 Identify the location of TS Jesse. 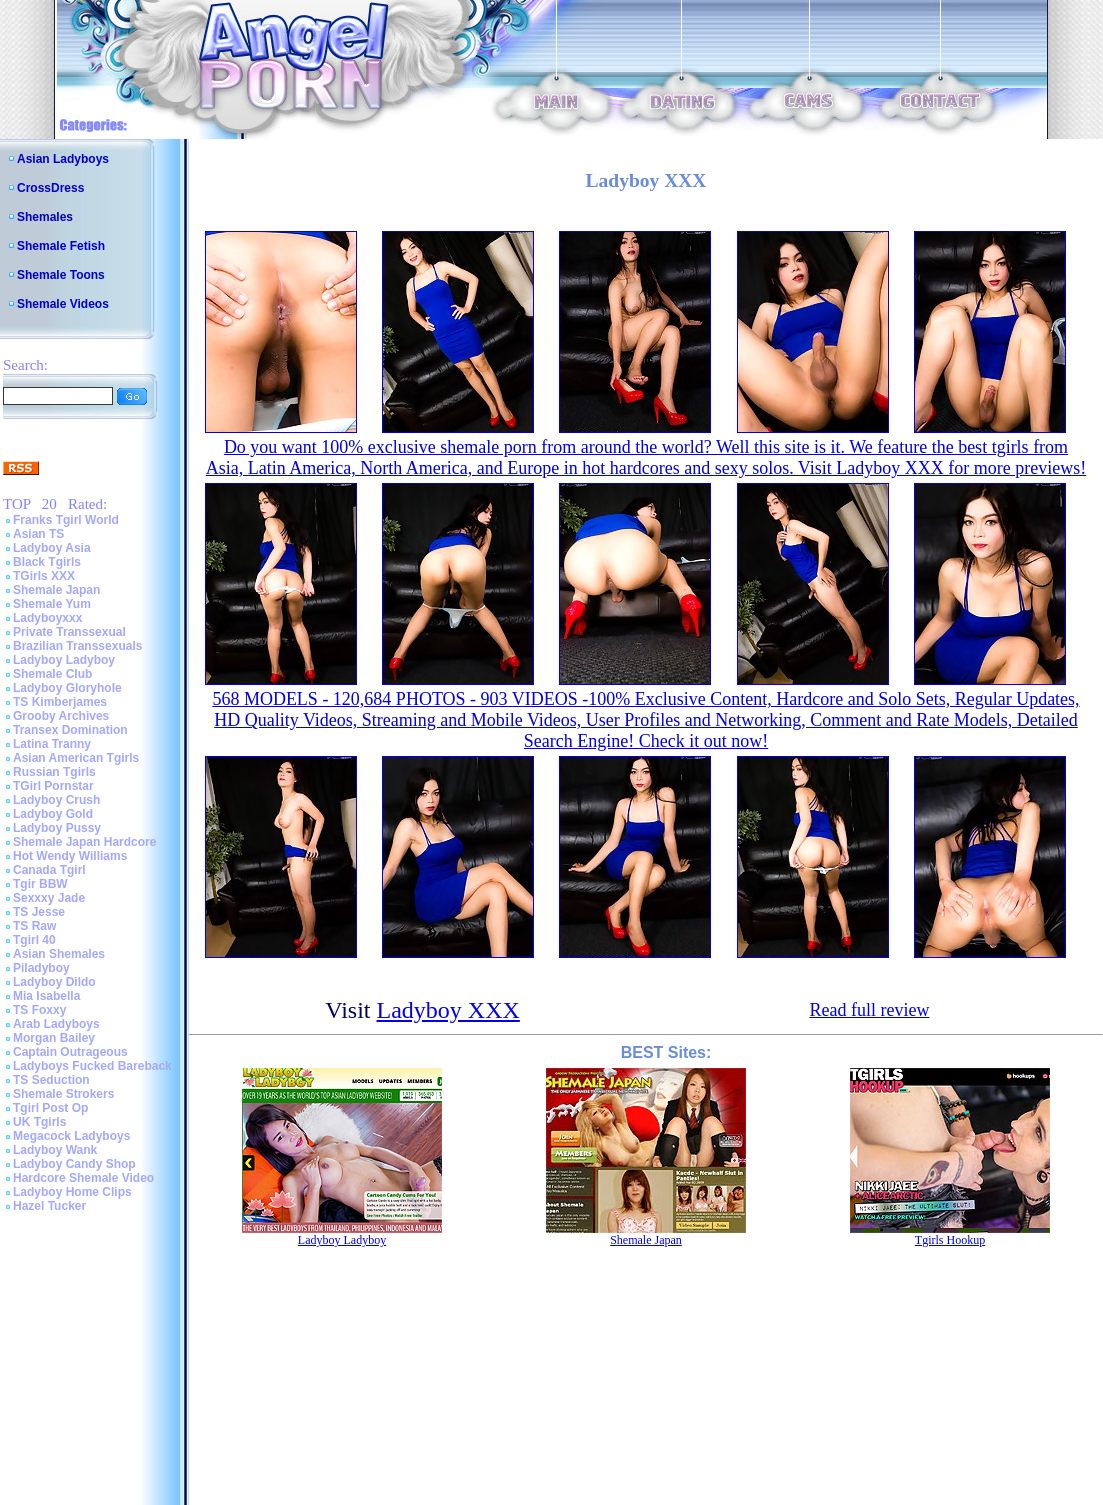
(39, 912).